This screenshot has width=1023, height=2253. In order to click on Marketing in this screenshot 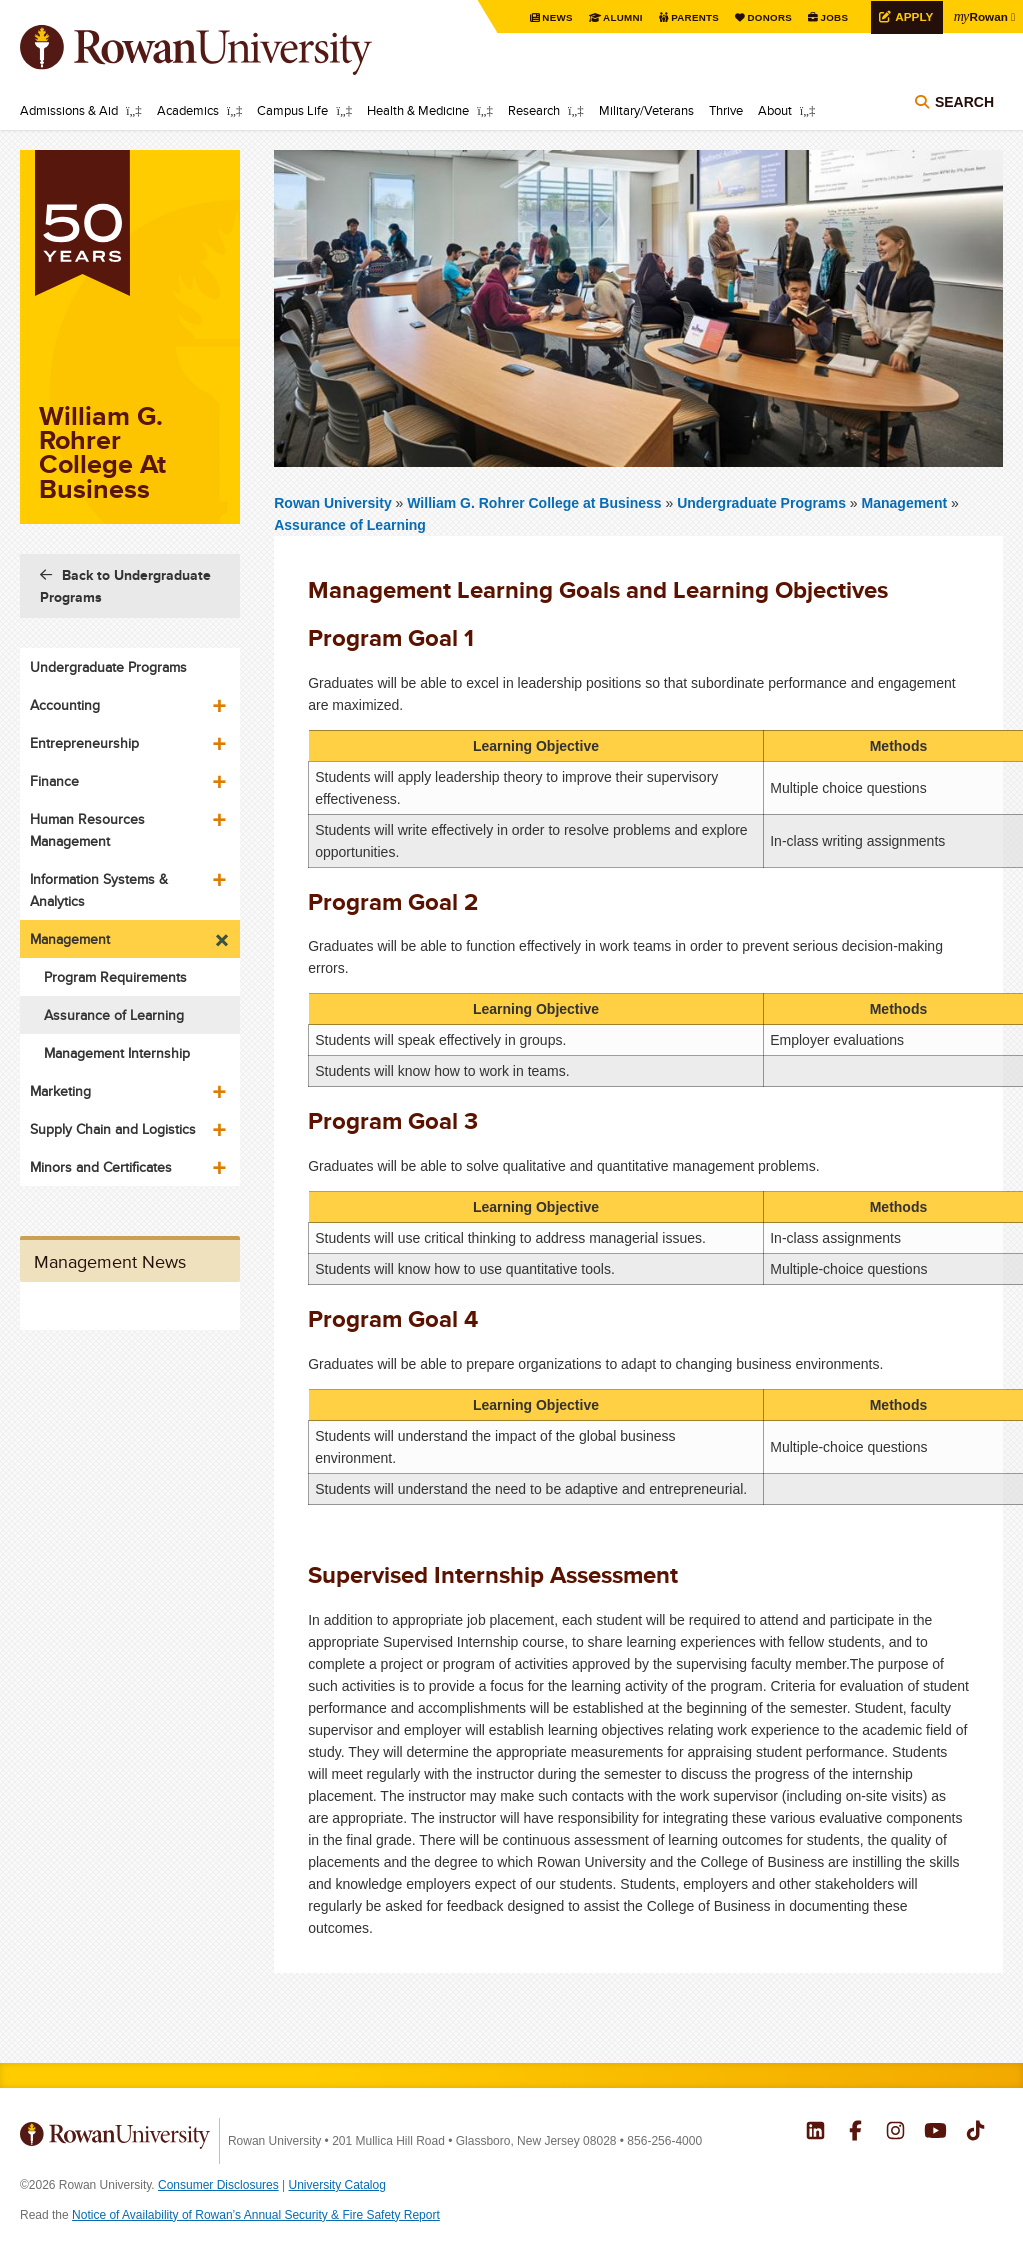, I will do `click(60, 1091)`.